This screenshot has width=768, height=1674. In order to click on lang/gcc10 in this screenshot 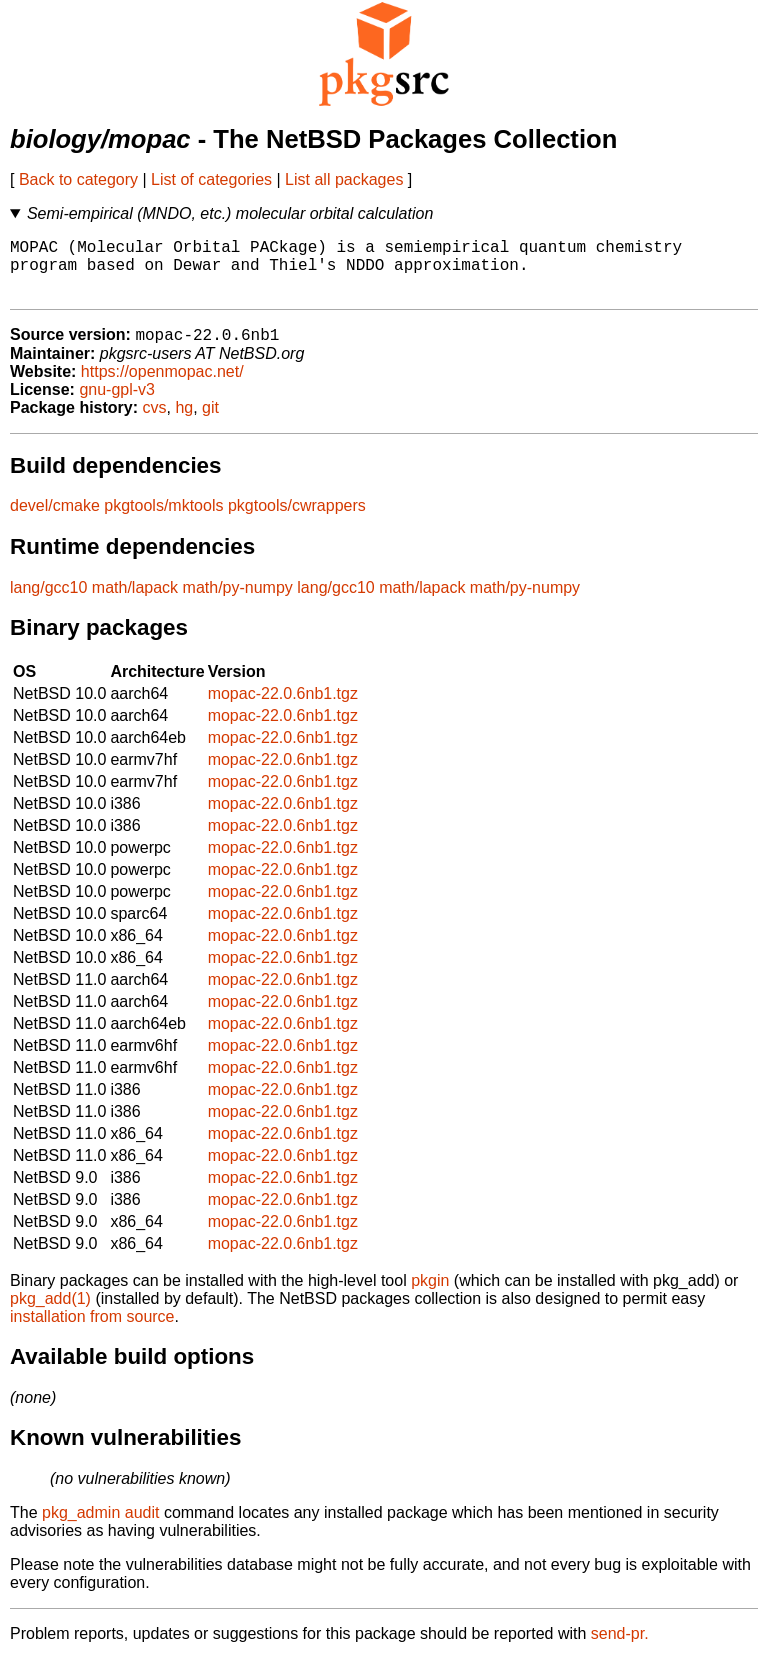, I will do `click(48, 602)`.